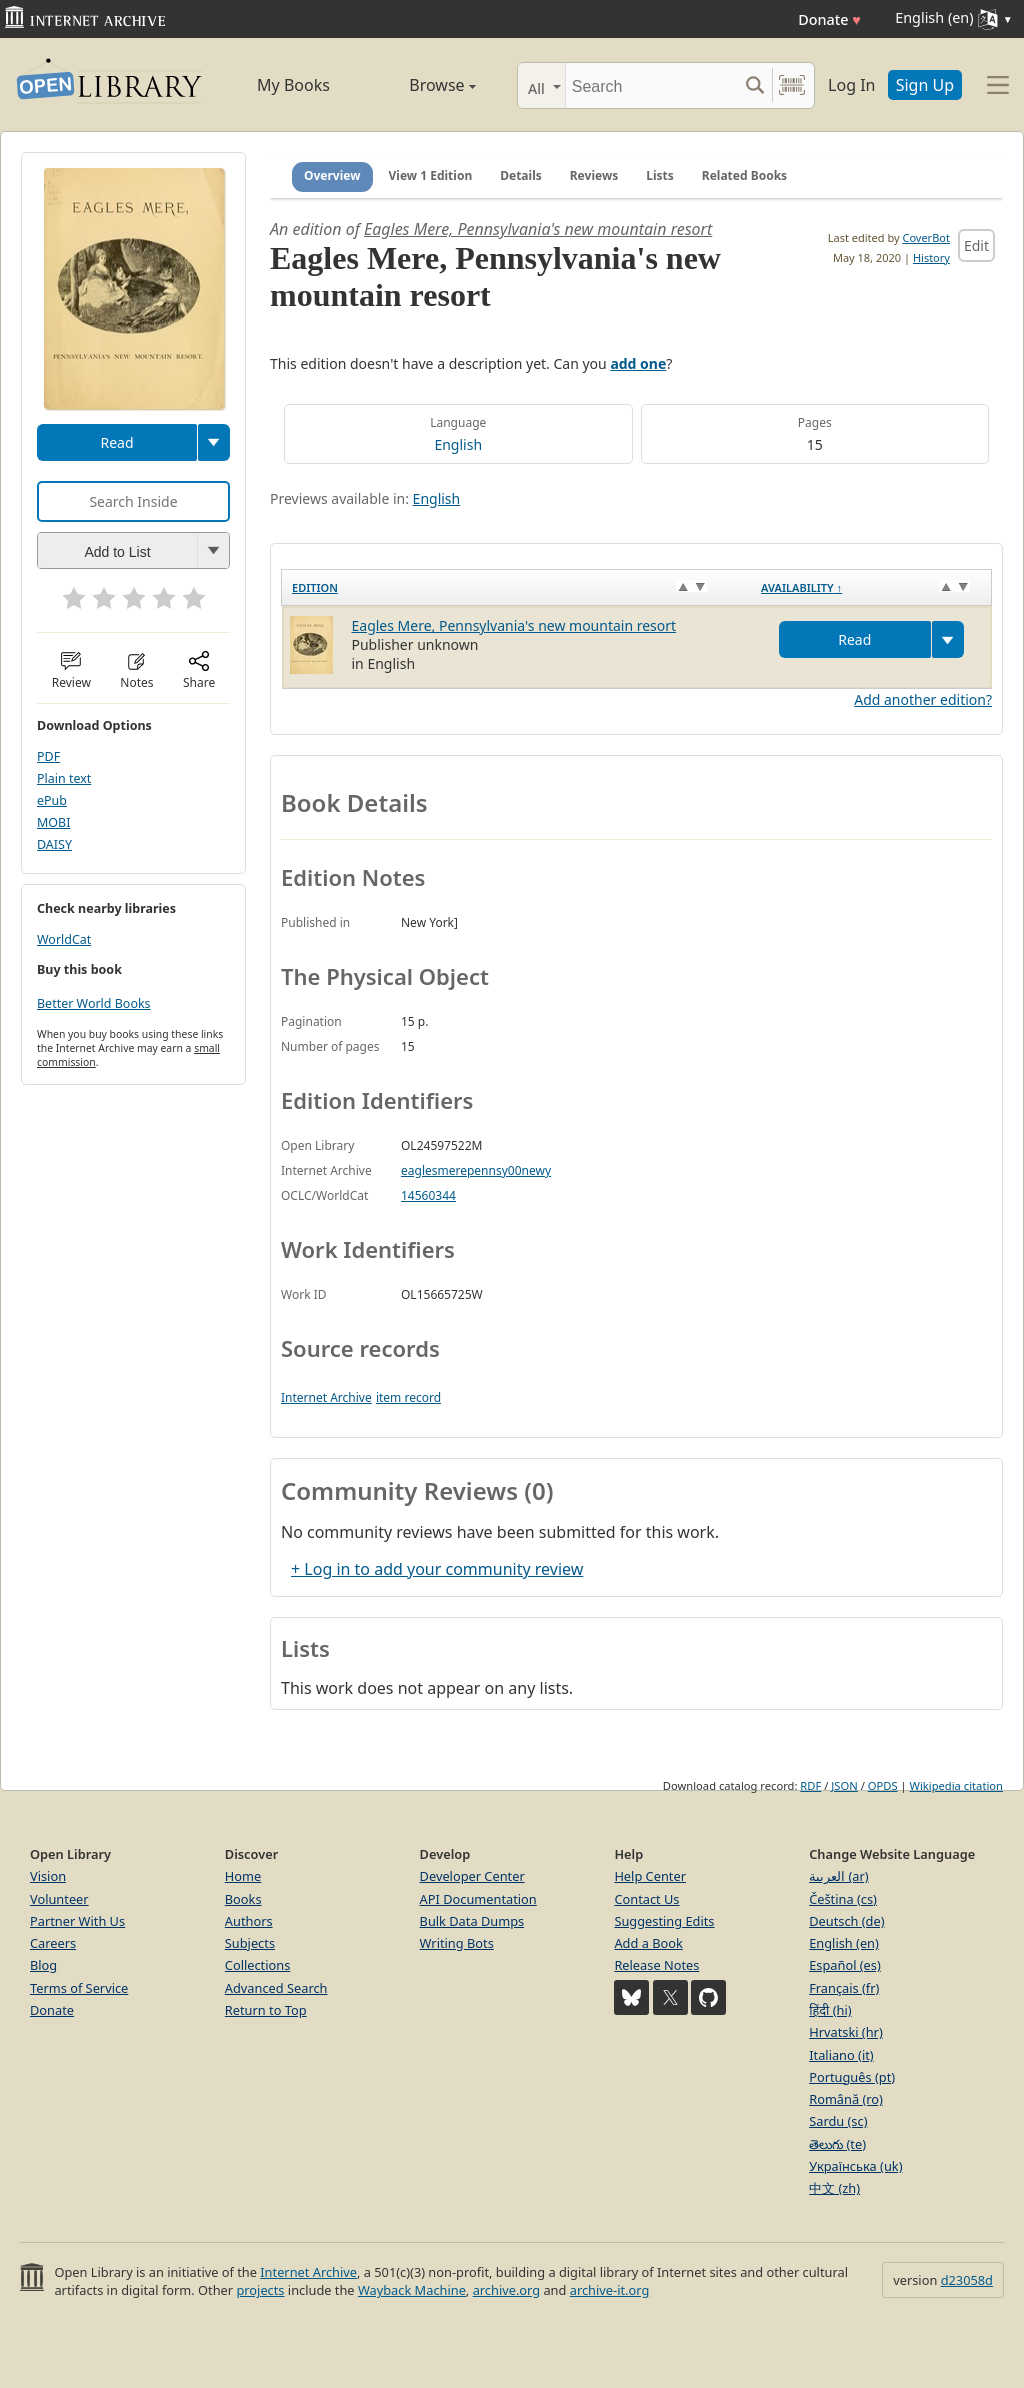  Describe the element at coordinates (844, 1785) in the screenshot. I see `JSON` at that location.